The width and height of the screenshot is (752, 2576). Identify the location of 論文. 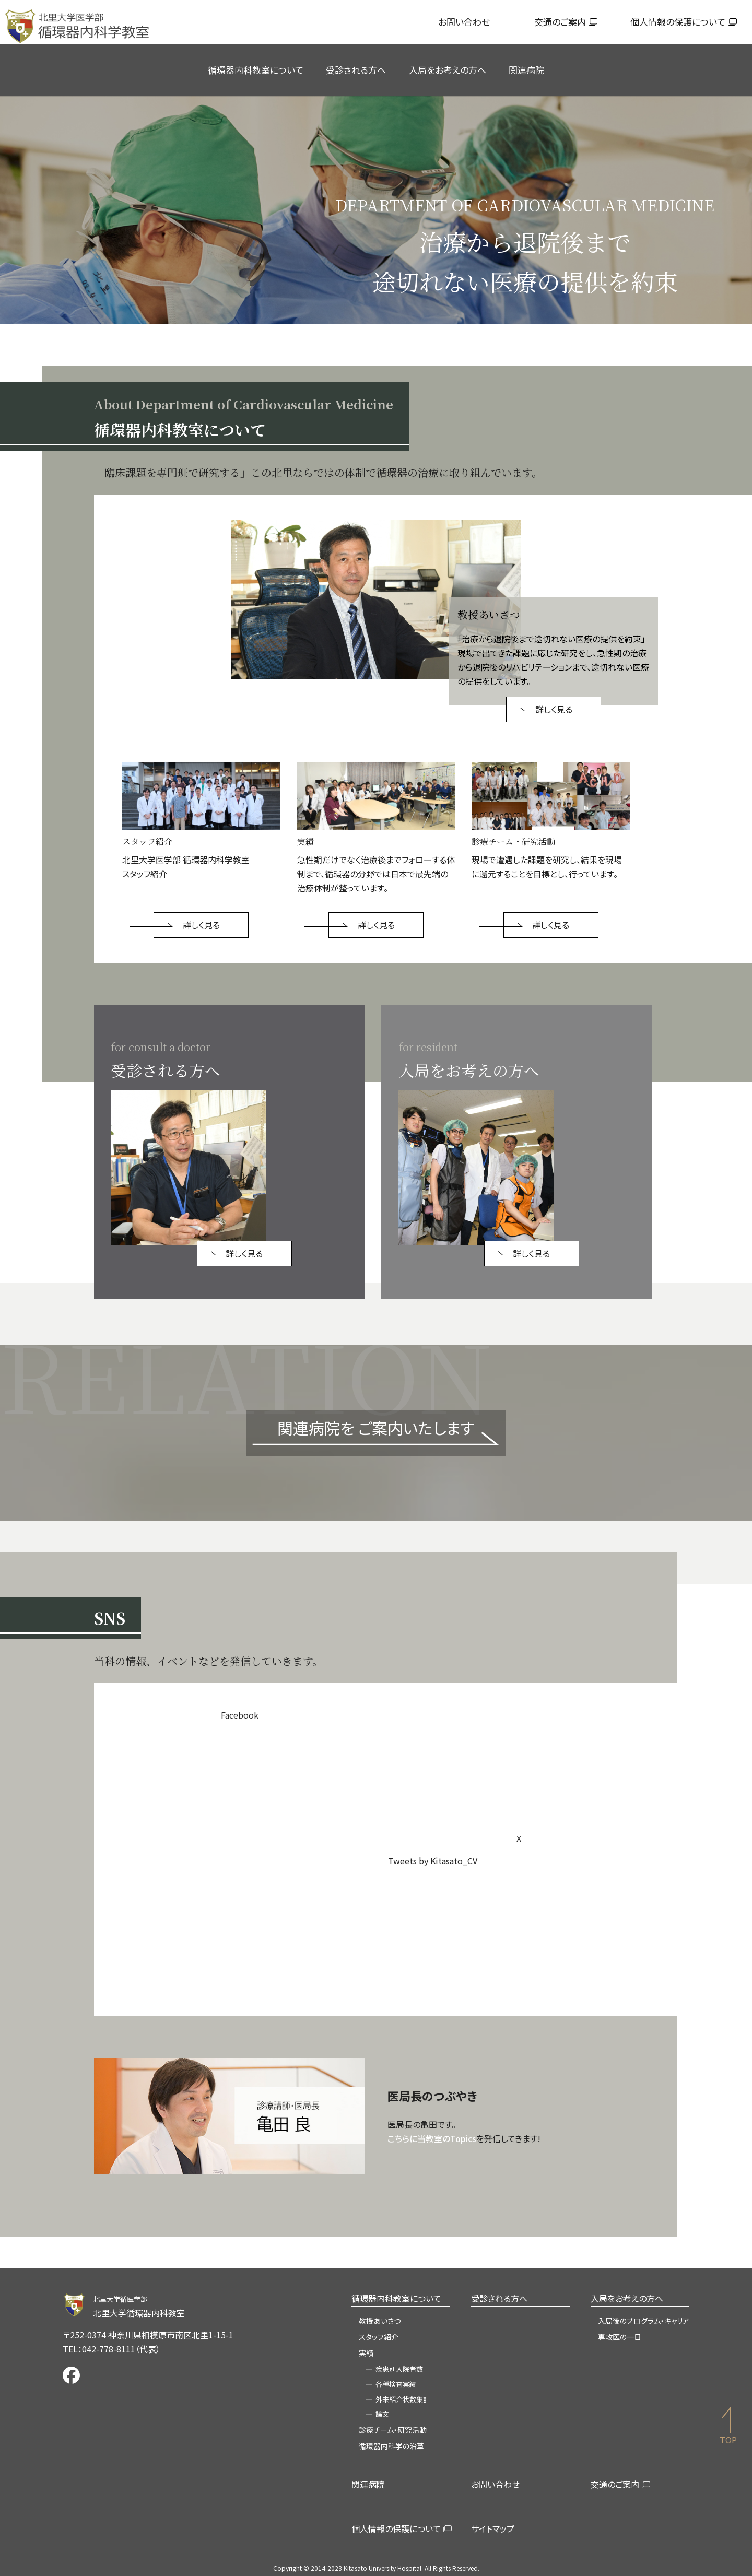
(382, 2414).